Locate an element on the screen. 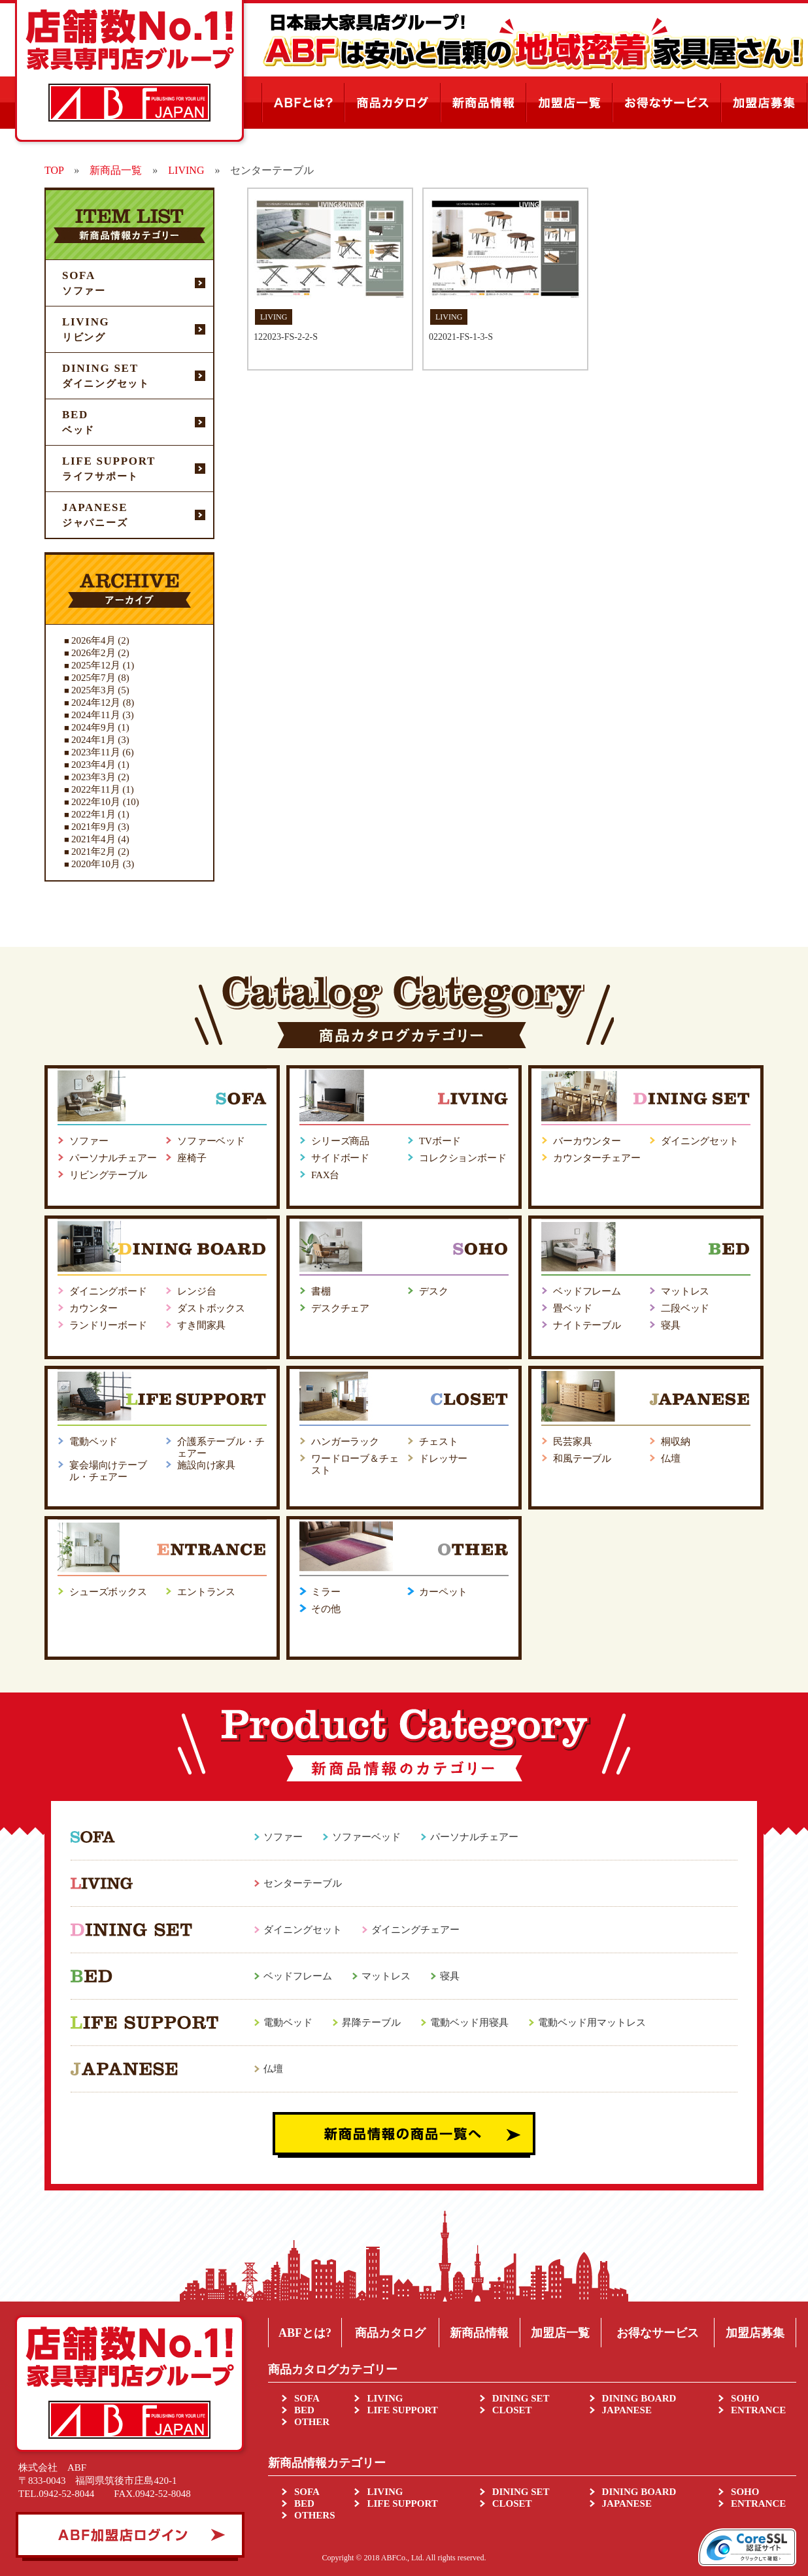 Image resolution: width=808 pixels, height=2576 pixels. カウンター is located at coordinates (93, 1308).